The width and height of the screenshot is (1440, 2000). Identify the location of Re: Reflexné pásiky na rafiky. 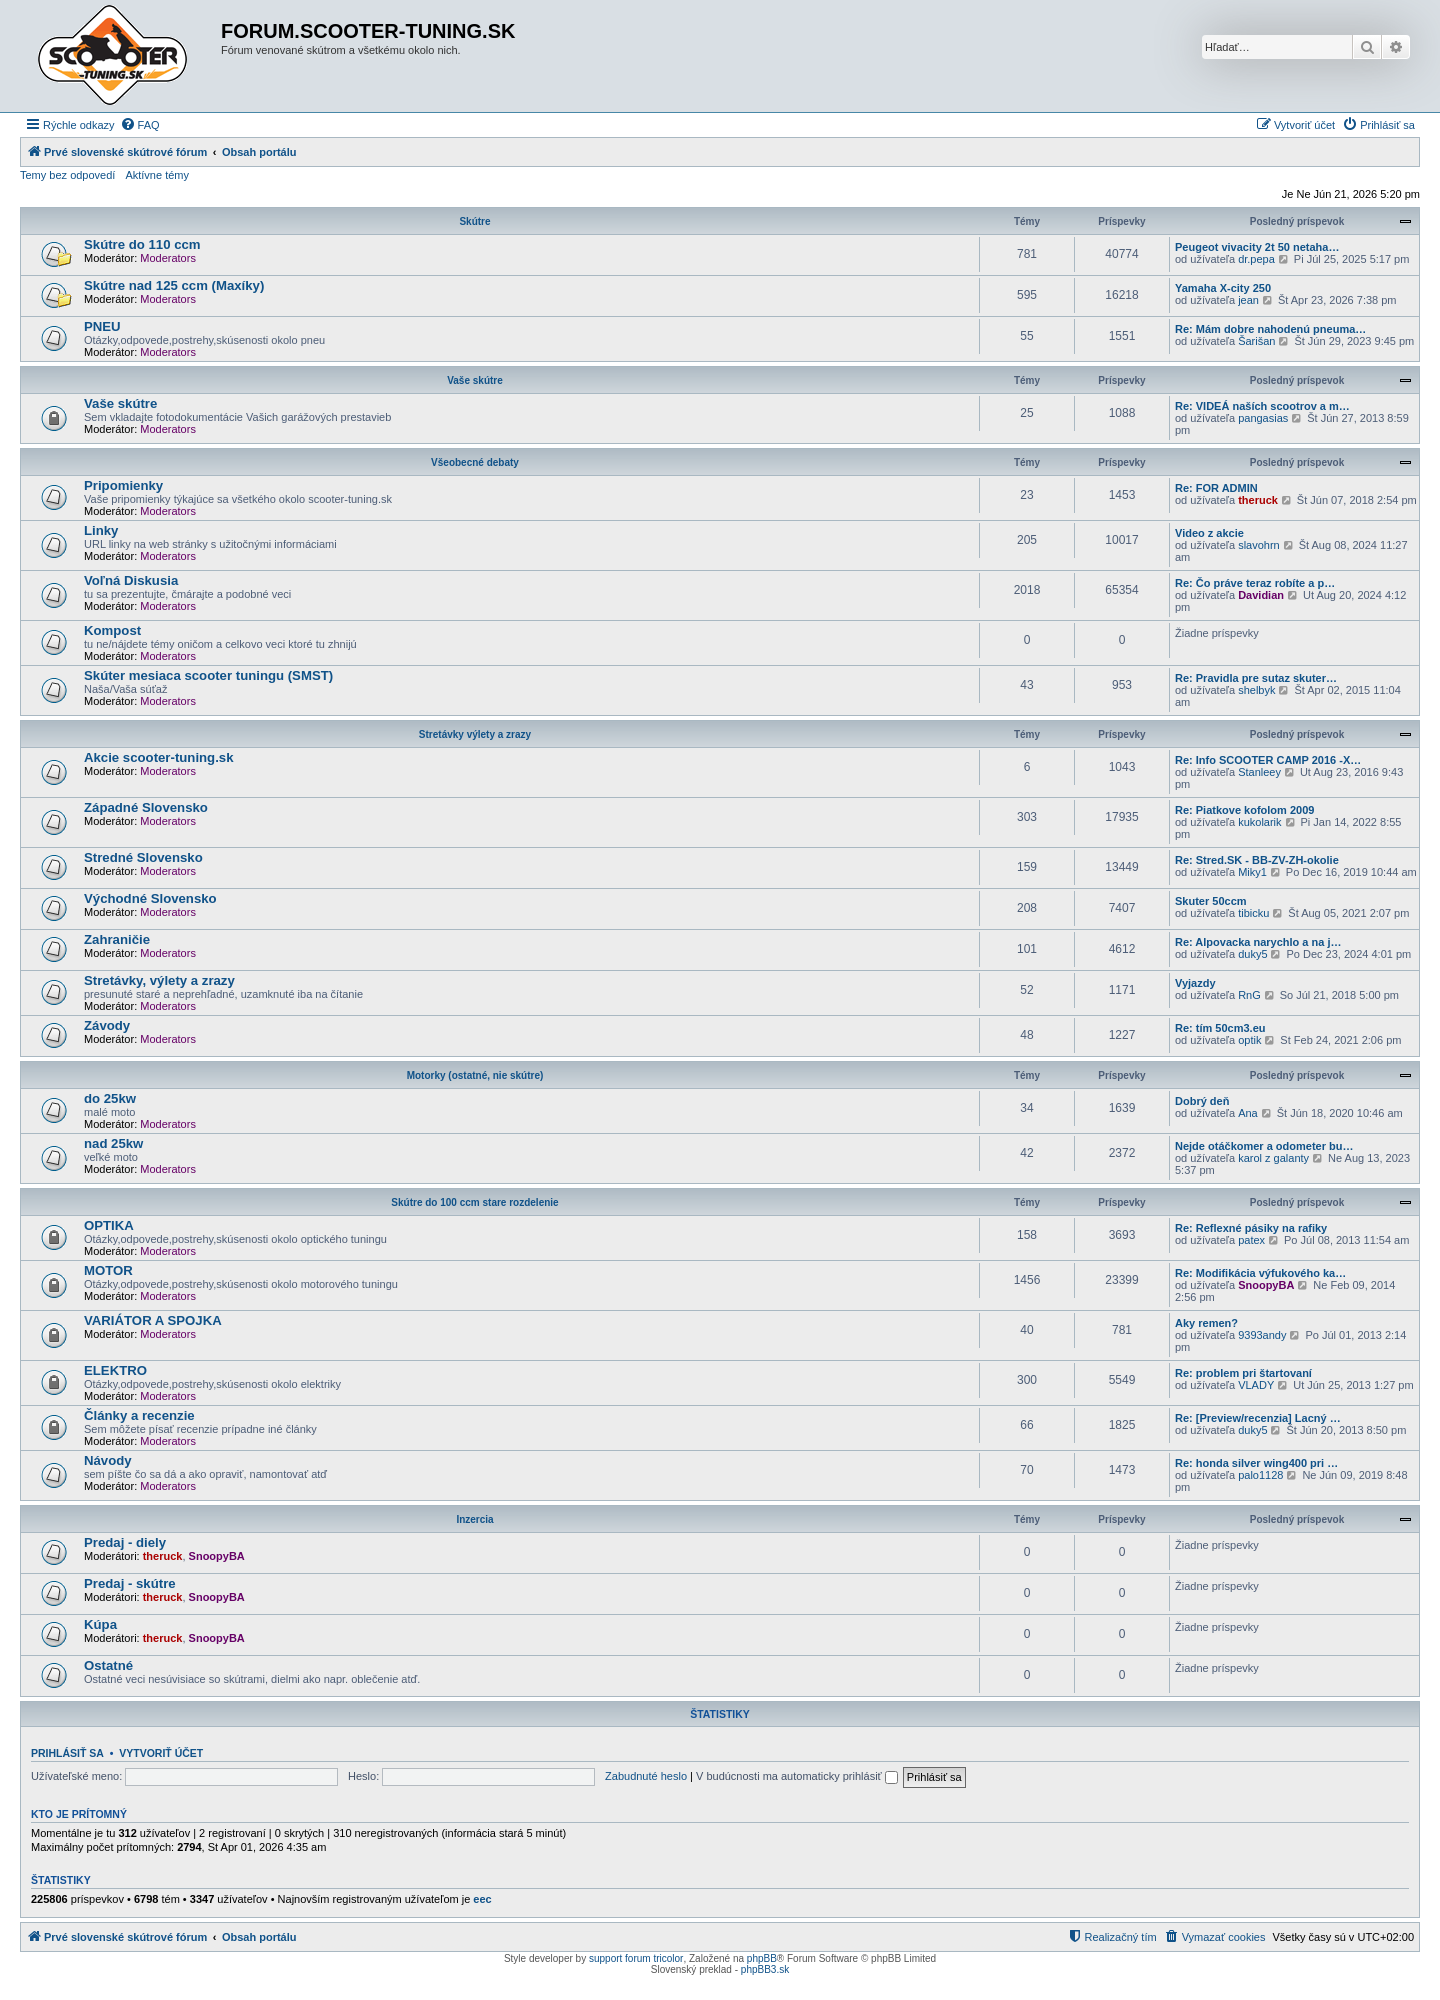
(1251, 1228).